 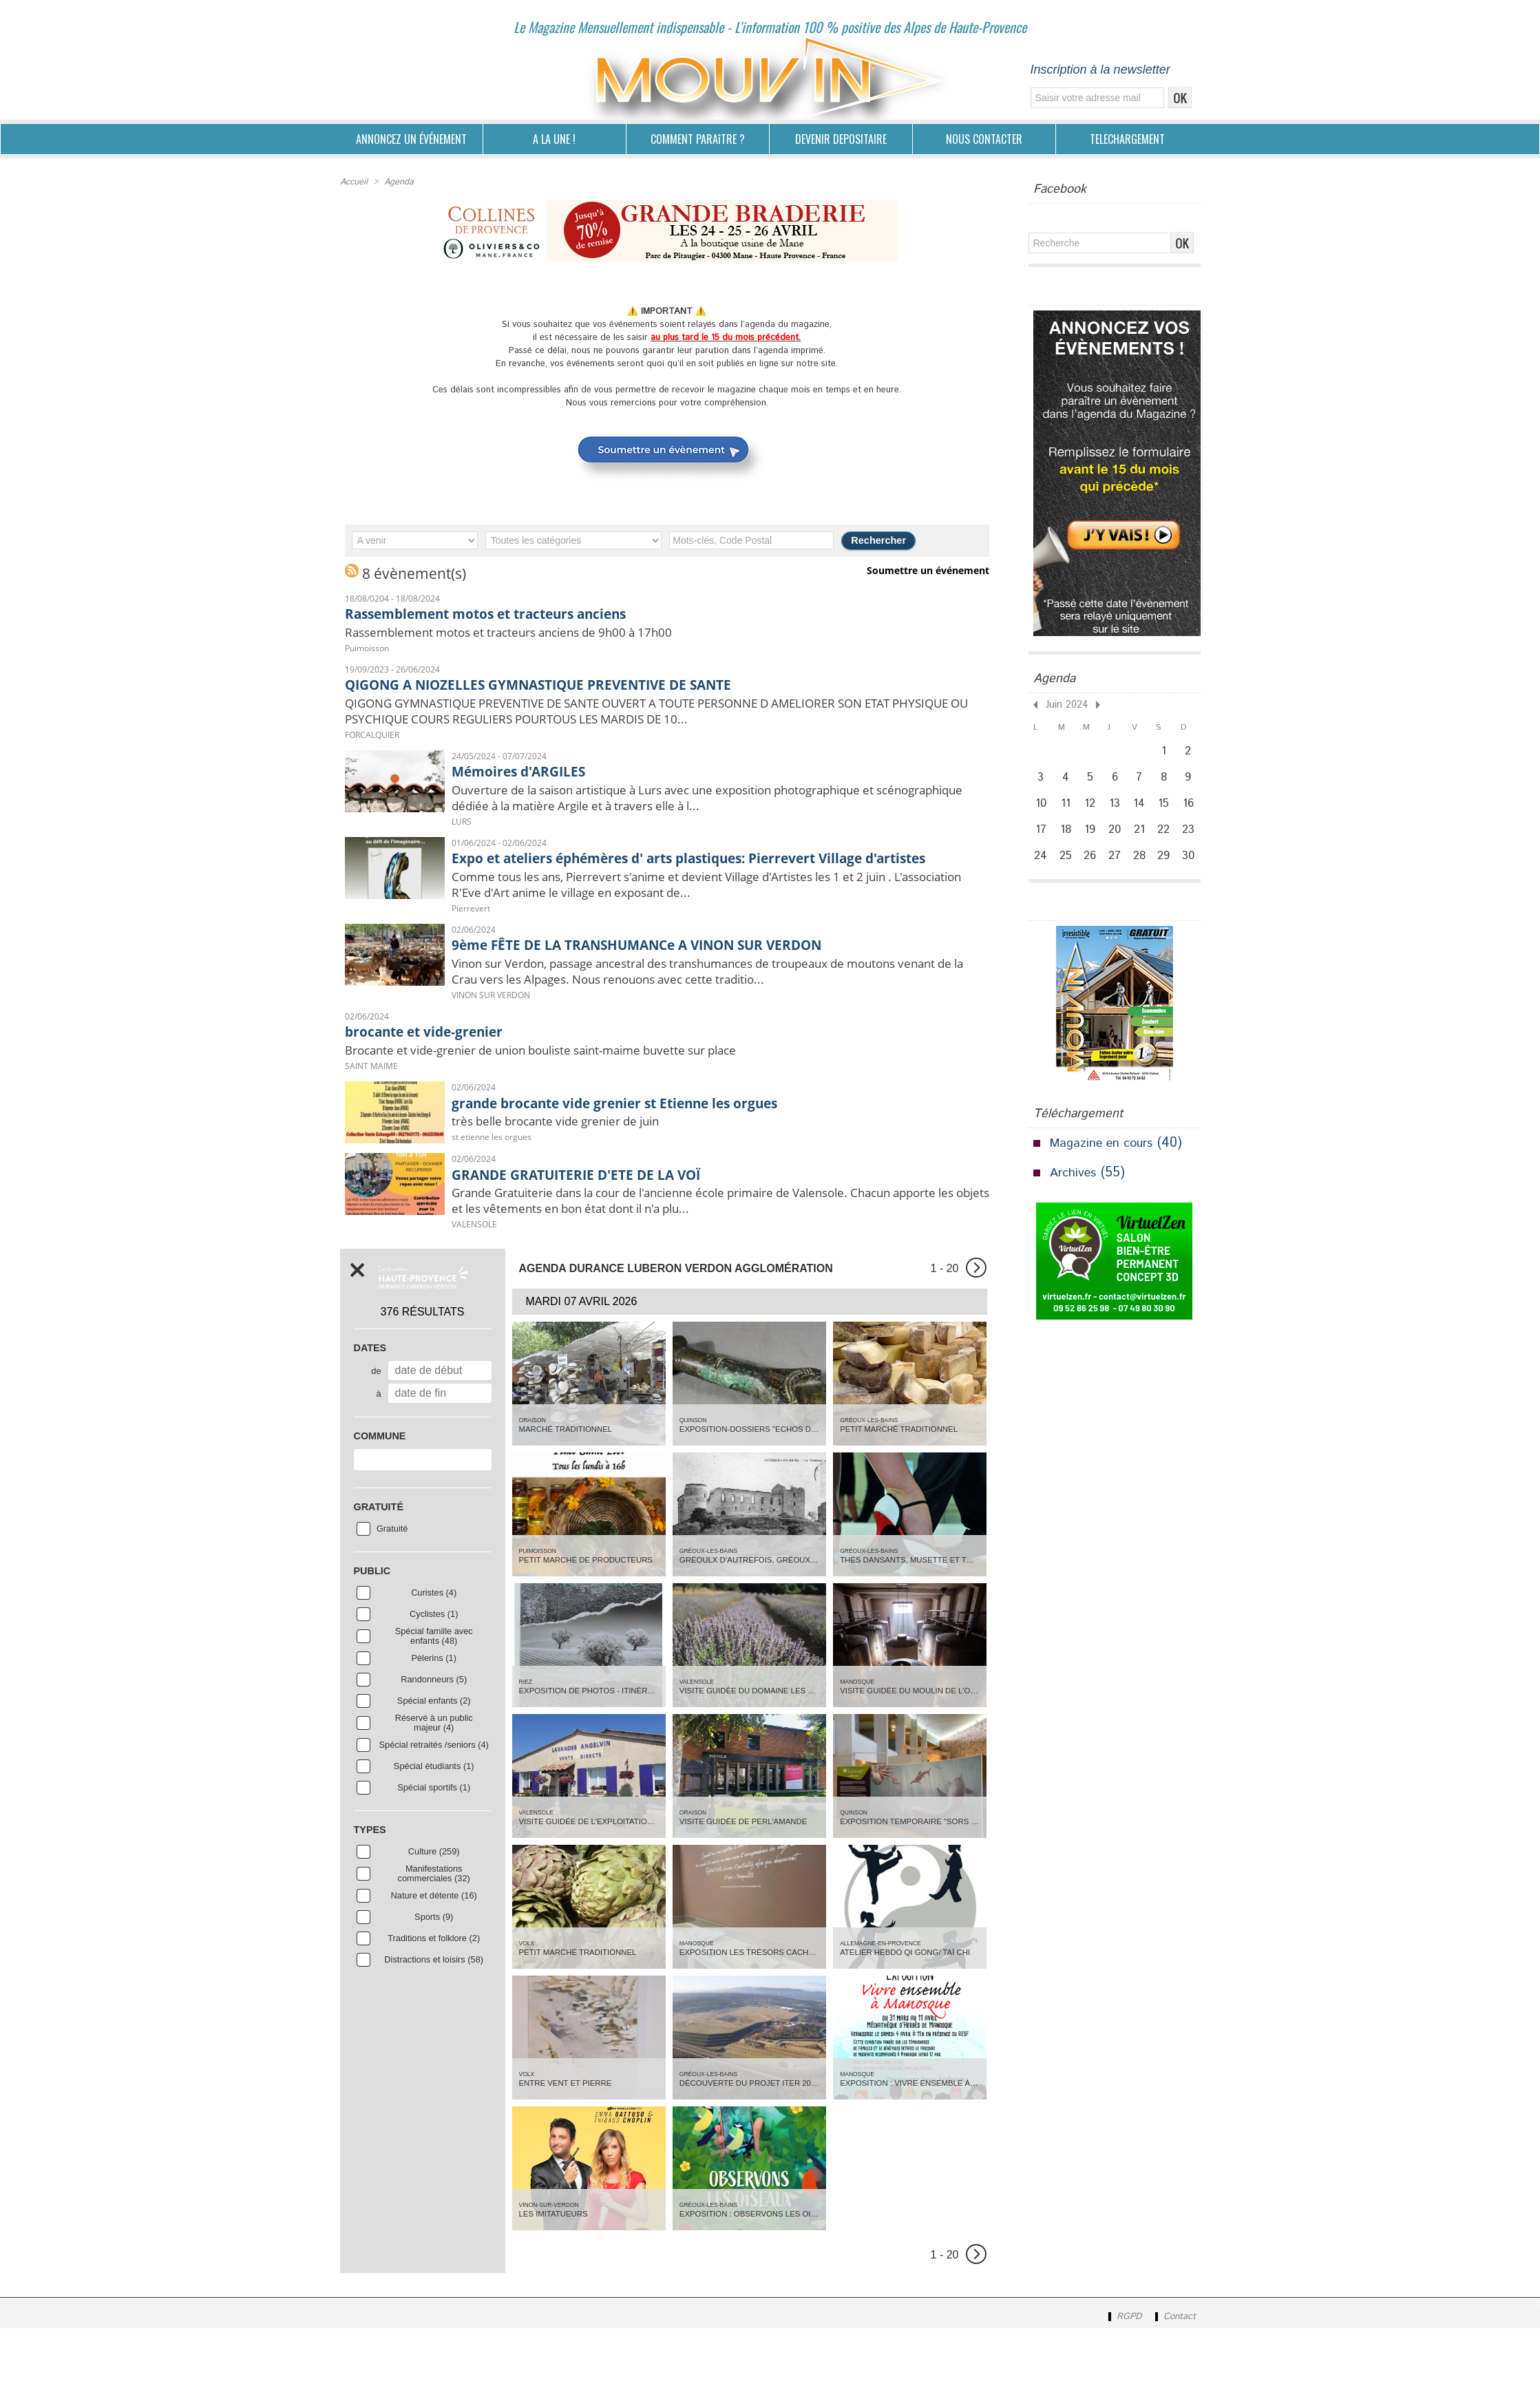 What do you see at coordinates (554, 139) in the screenshot?
I see `A LA UNE !` at bounding box center [554, 139].